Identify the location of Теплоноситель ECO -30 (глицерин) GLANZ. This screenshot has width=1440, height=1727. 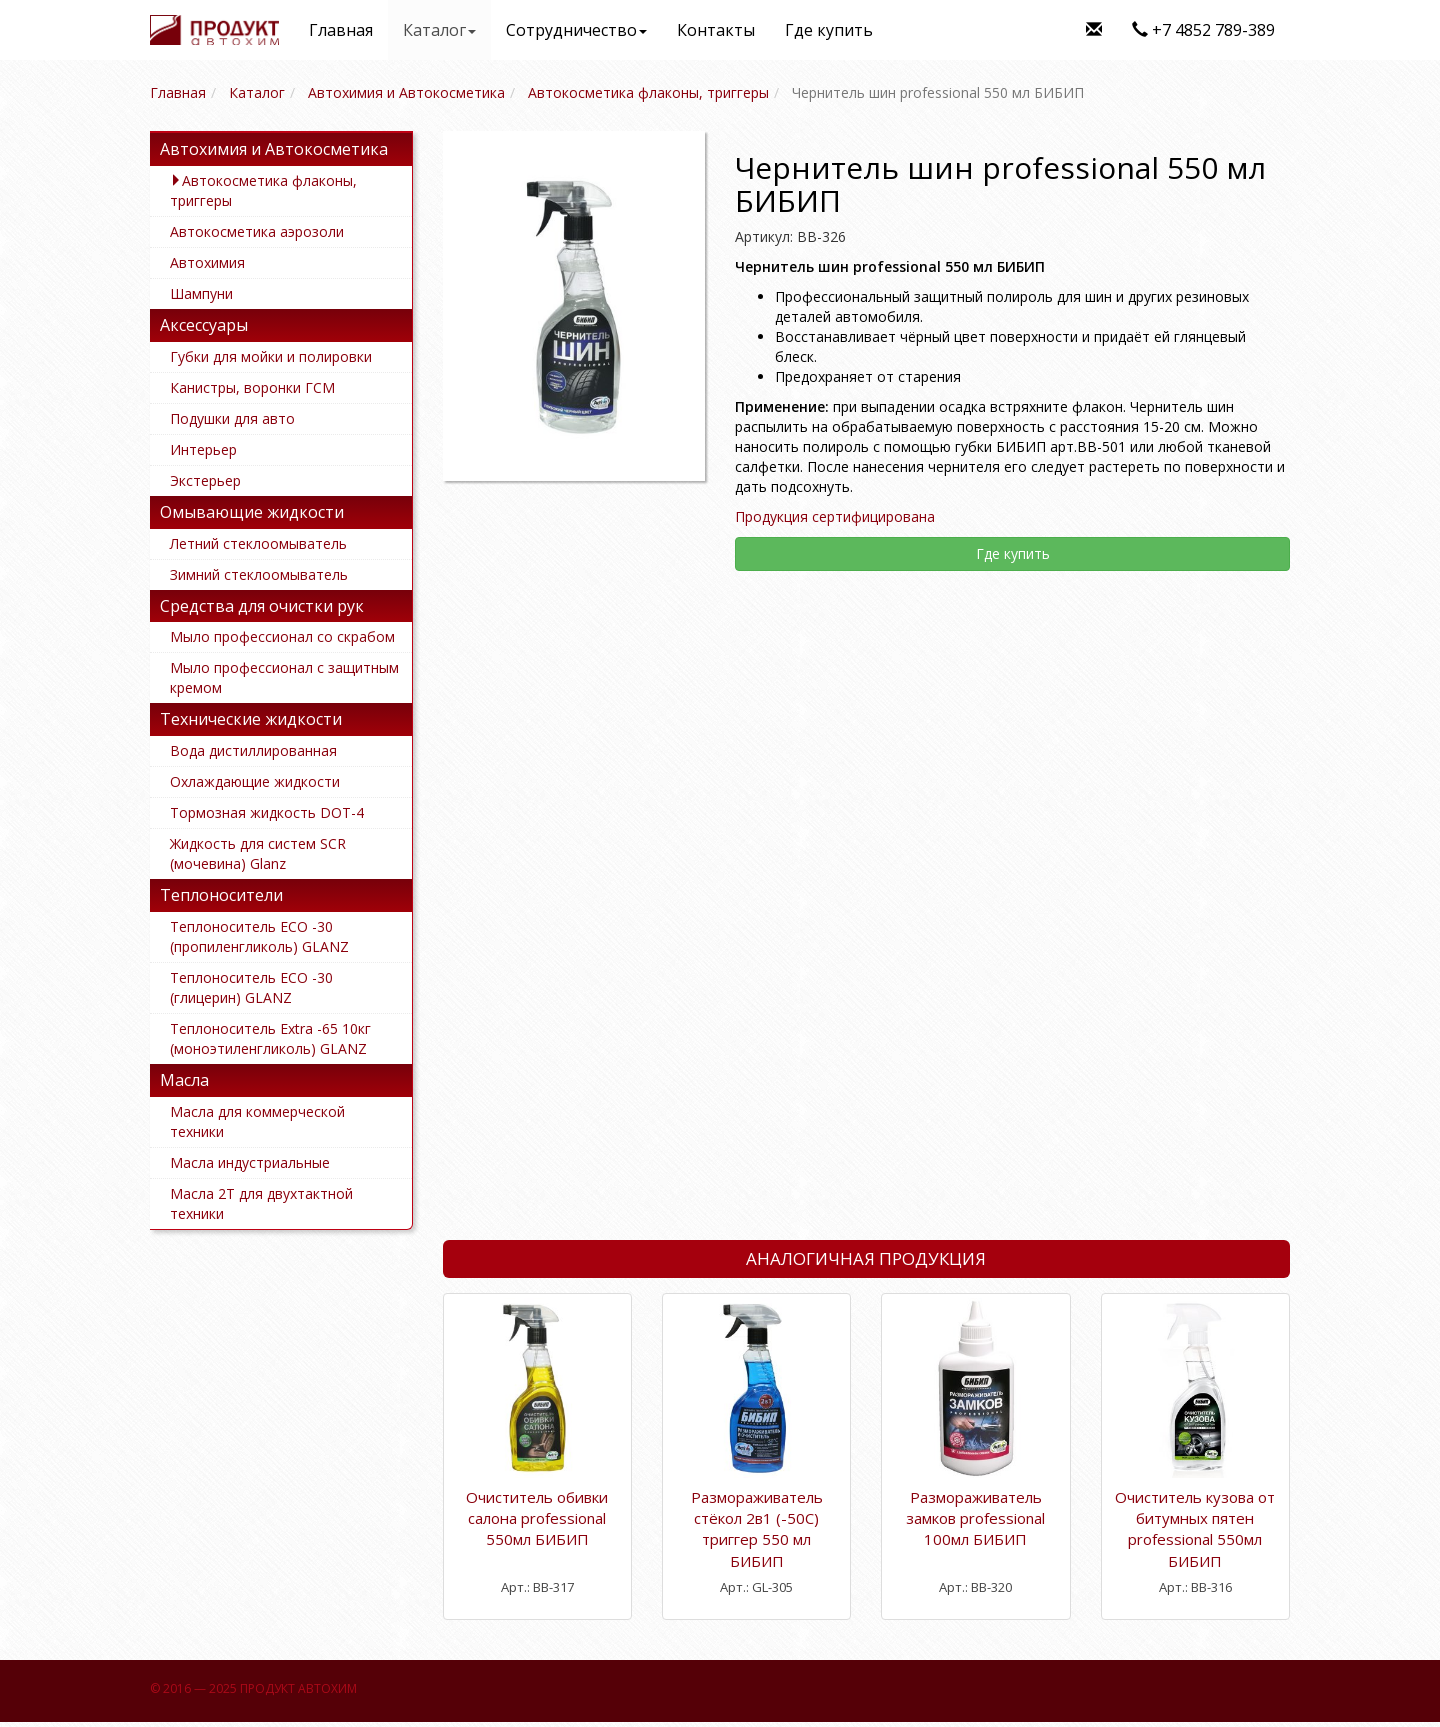
(251, 987).